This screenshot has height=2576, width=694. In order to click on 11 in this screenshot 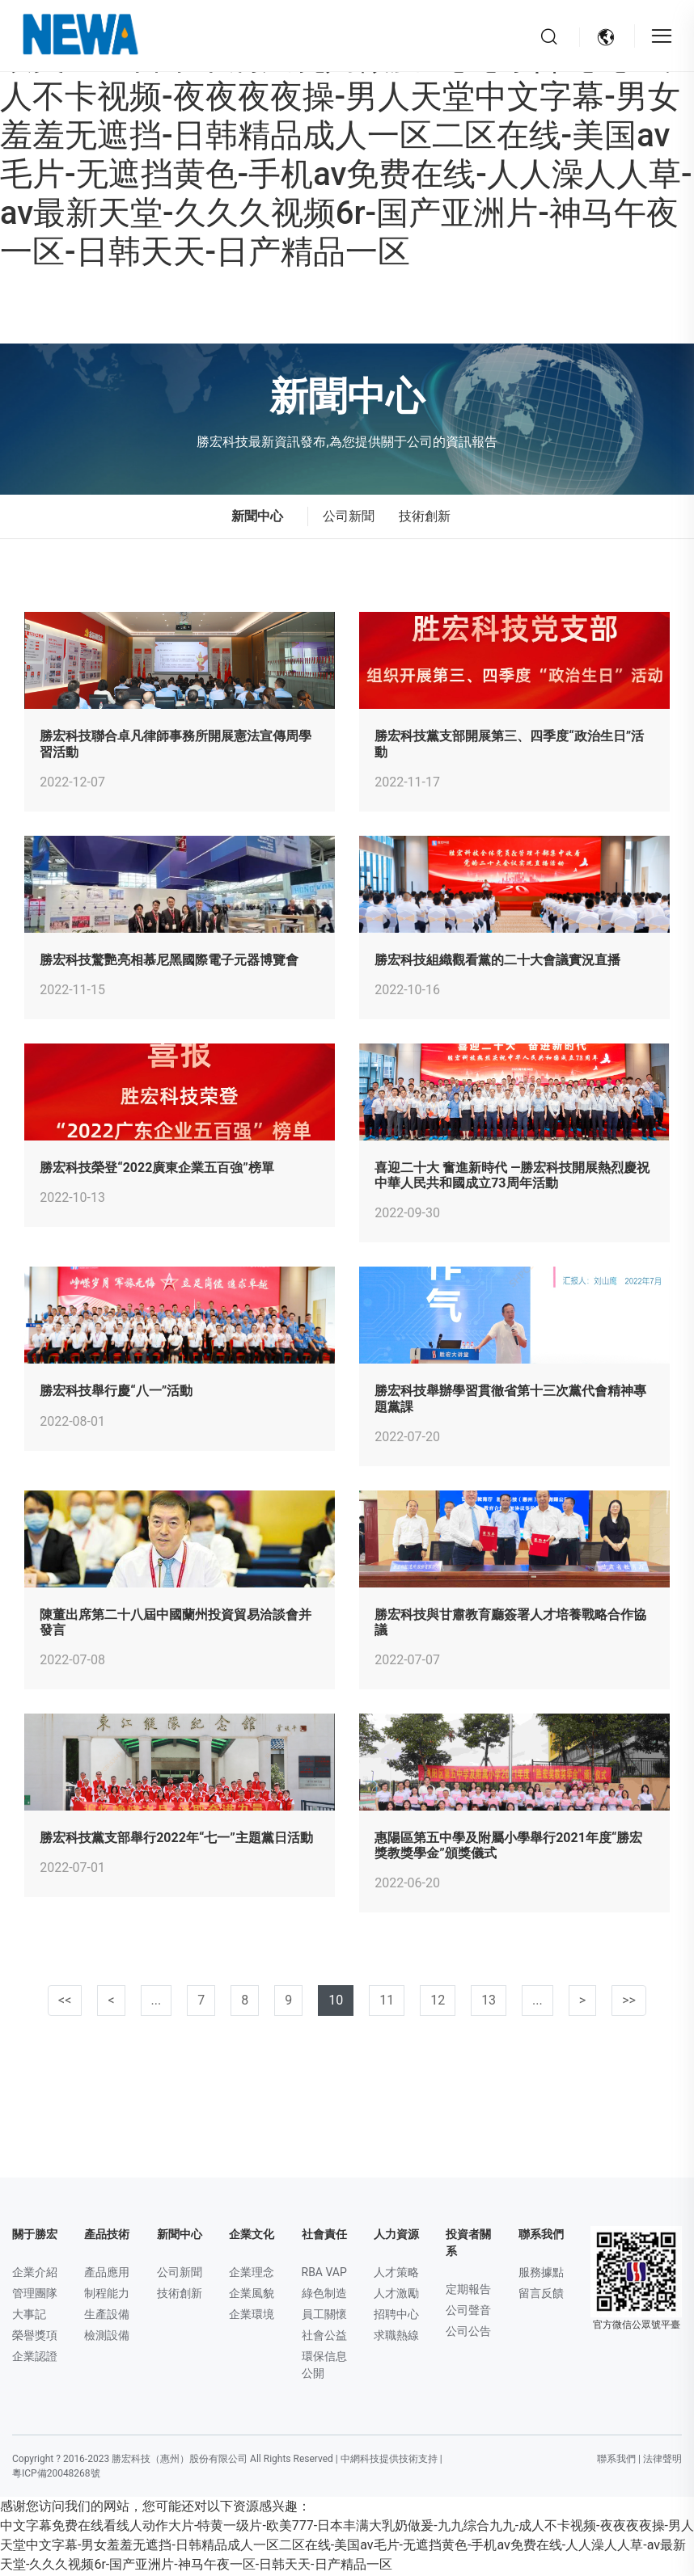, I will do `click(386, 2001)`.